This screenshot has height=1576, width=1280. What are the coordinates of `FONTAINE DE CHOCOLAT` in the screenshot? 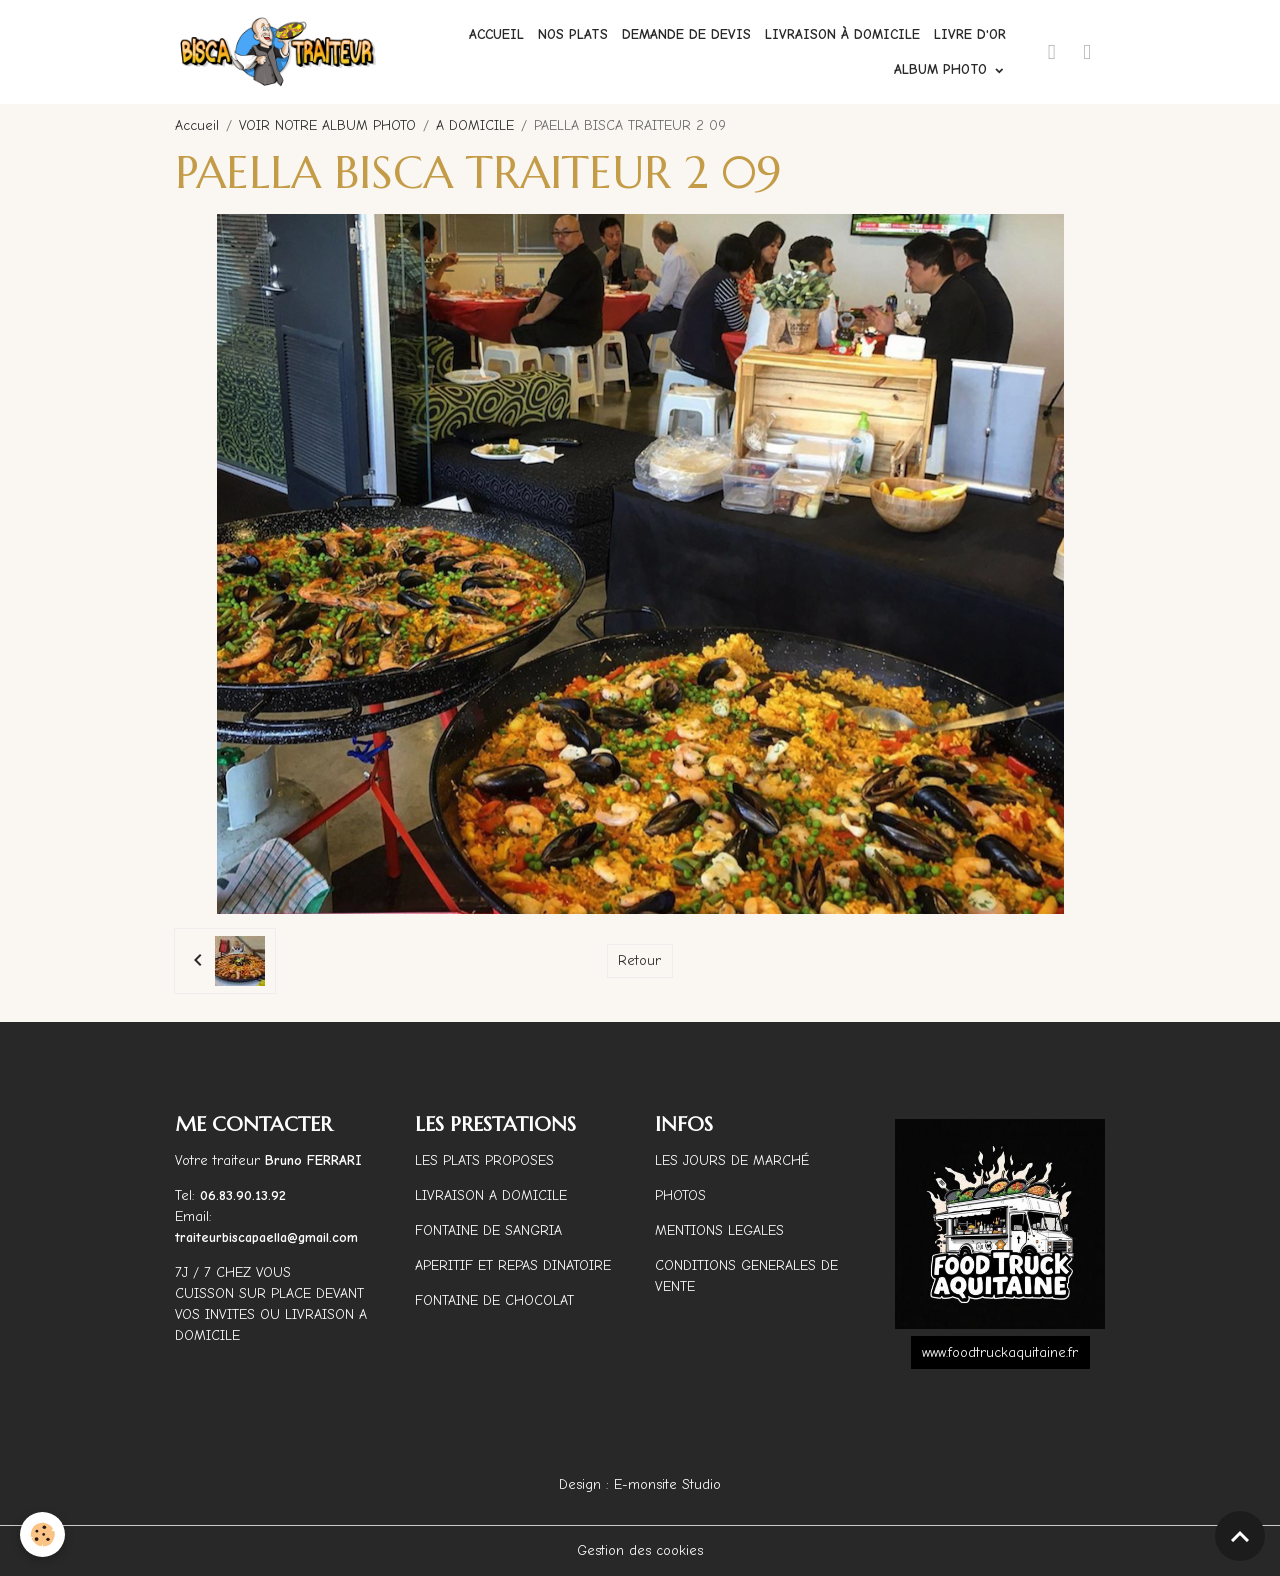 It's located at (494, 1300).